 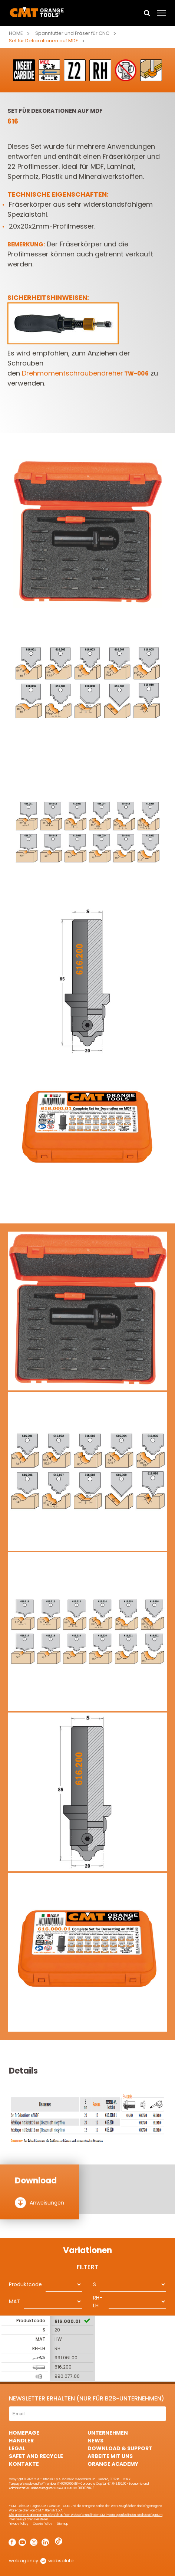 What do you see at coordinates (97, 2301) in the screenshot?
I see `RH-LH` at bounding box center [97, 2301].